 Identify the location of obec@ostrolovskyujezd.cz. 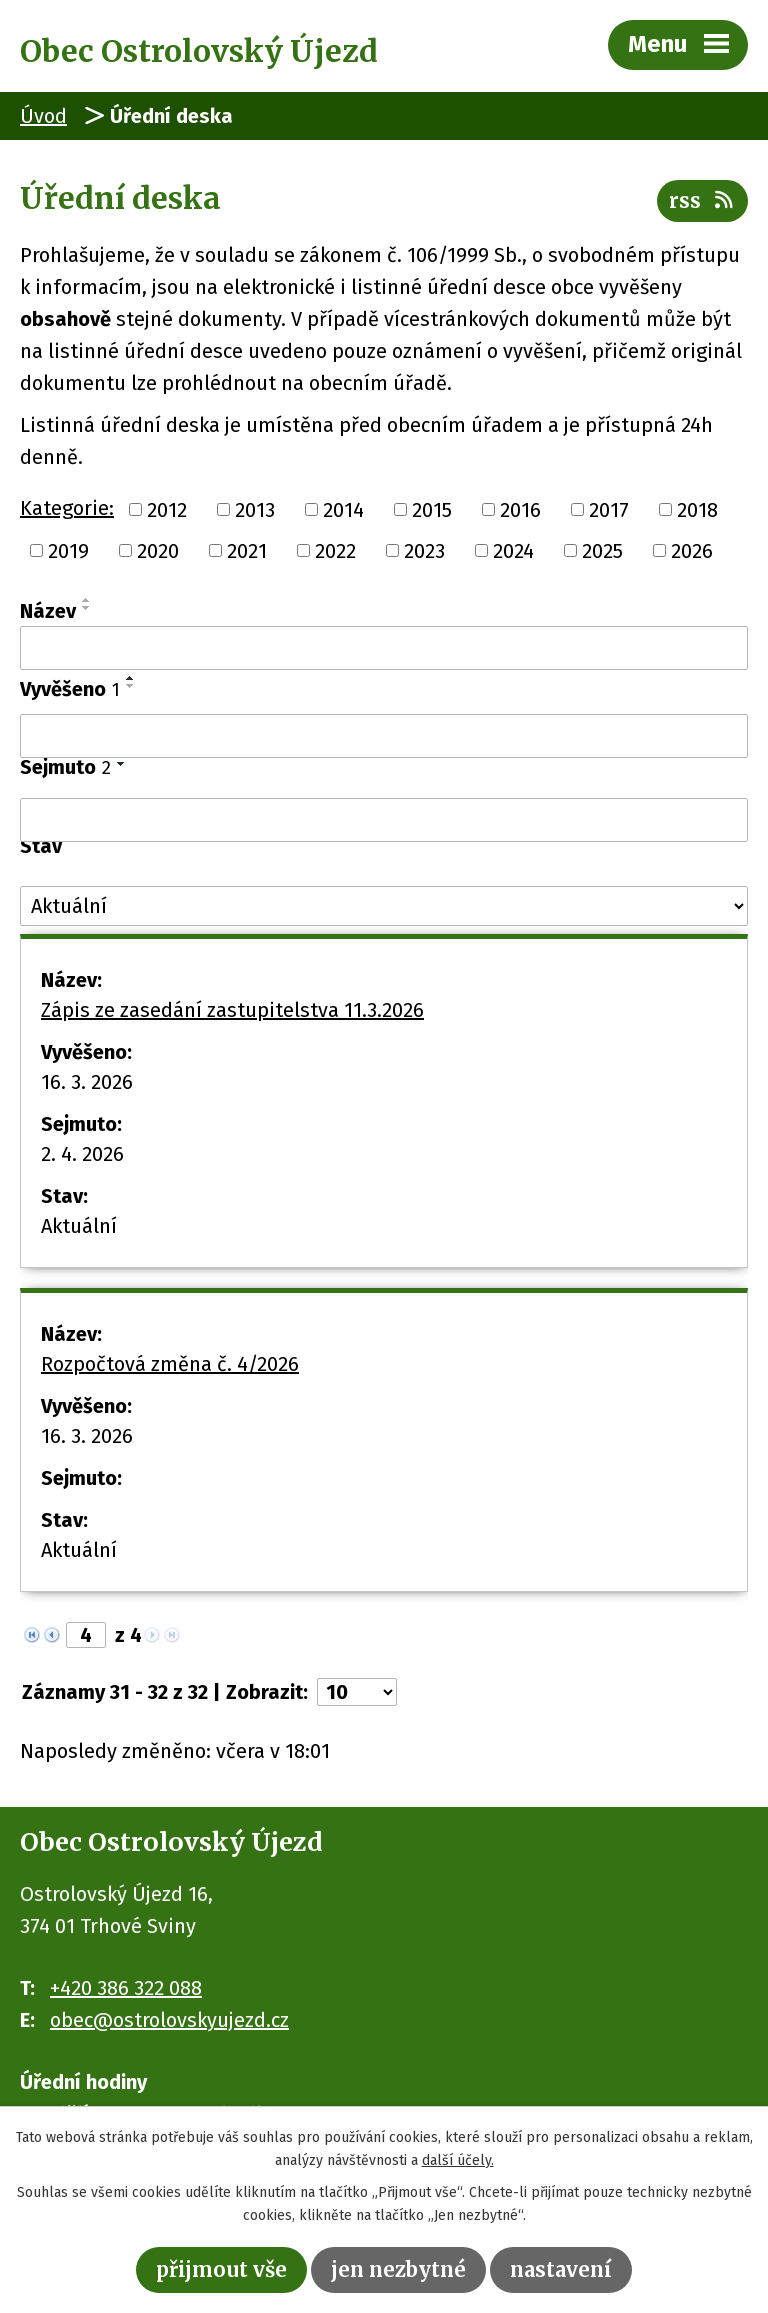
(169, 2020).